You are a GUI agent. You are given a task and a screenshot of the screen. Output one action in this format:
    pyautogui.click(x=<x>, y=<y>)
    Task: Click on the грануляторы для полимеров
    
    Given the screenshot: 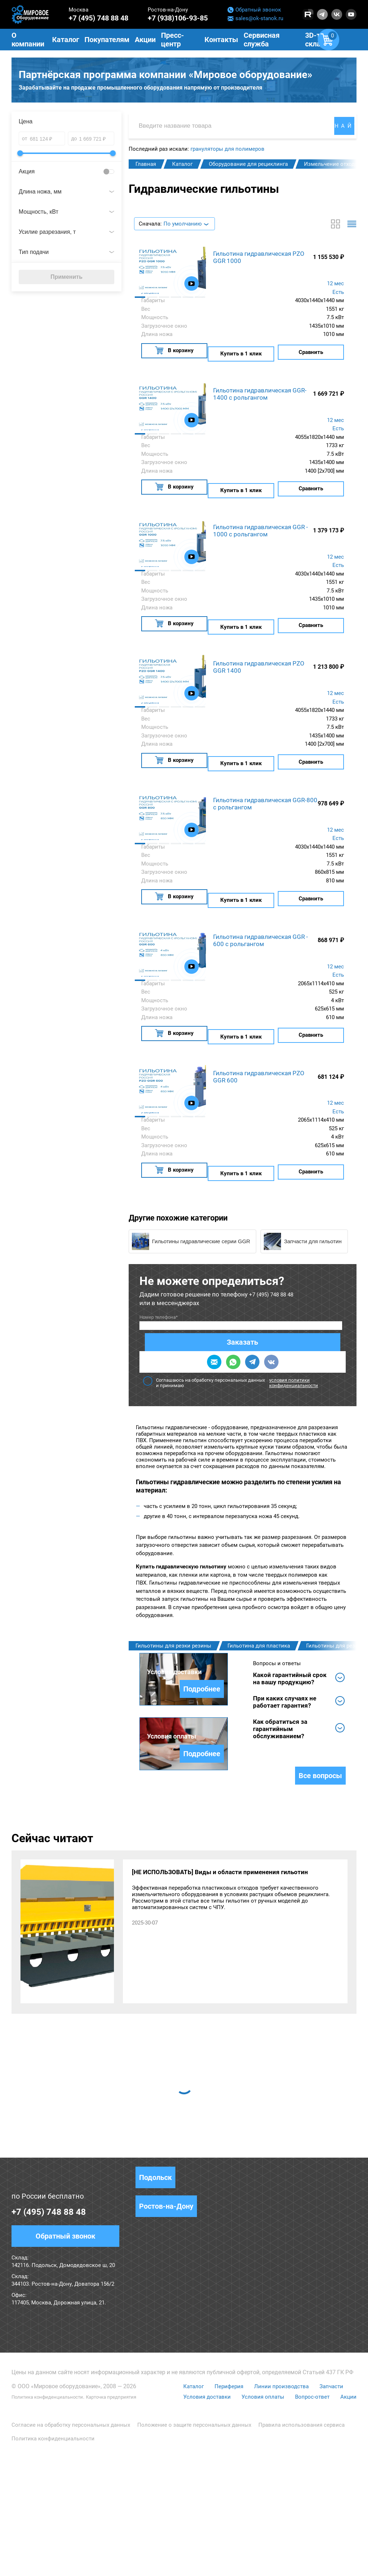 What is the action you would take?
    pyautogui.click(x=227, y=152)
    